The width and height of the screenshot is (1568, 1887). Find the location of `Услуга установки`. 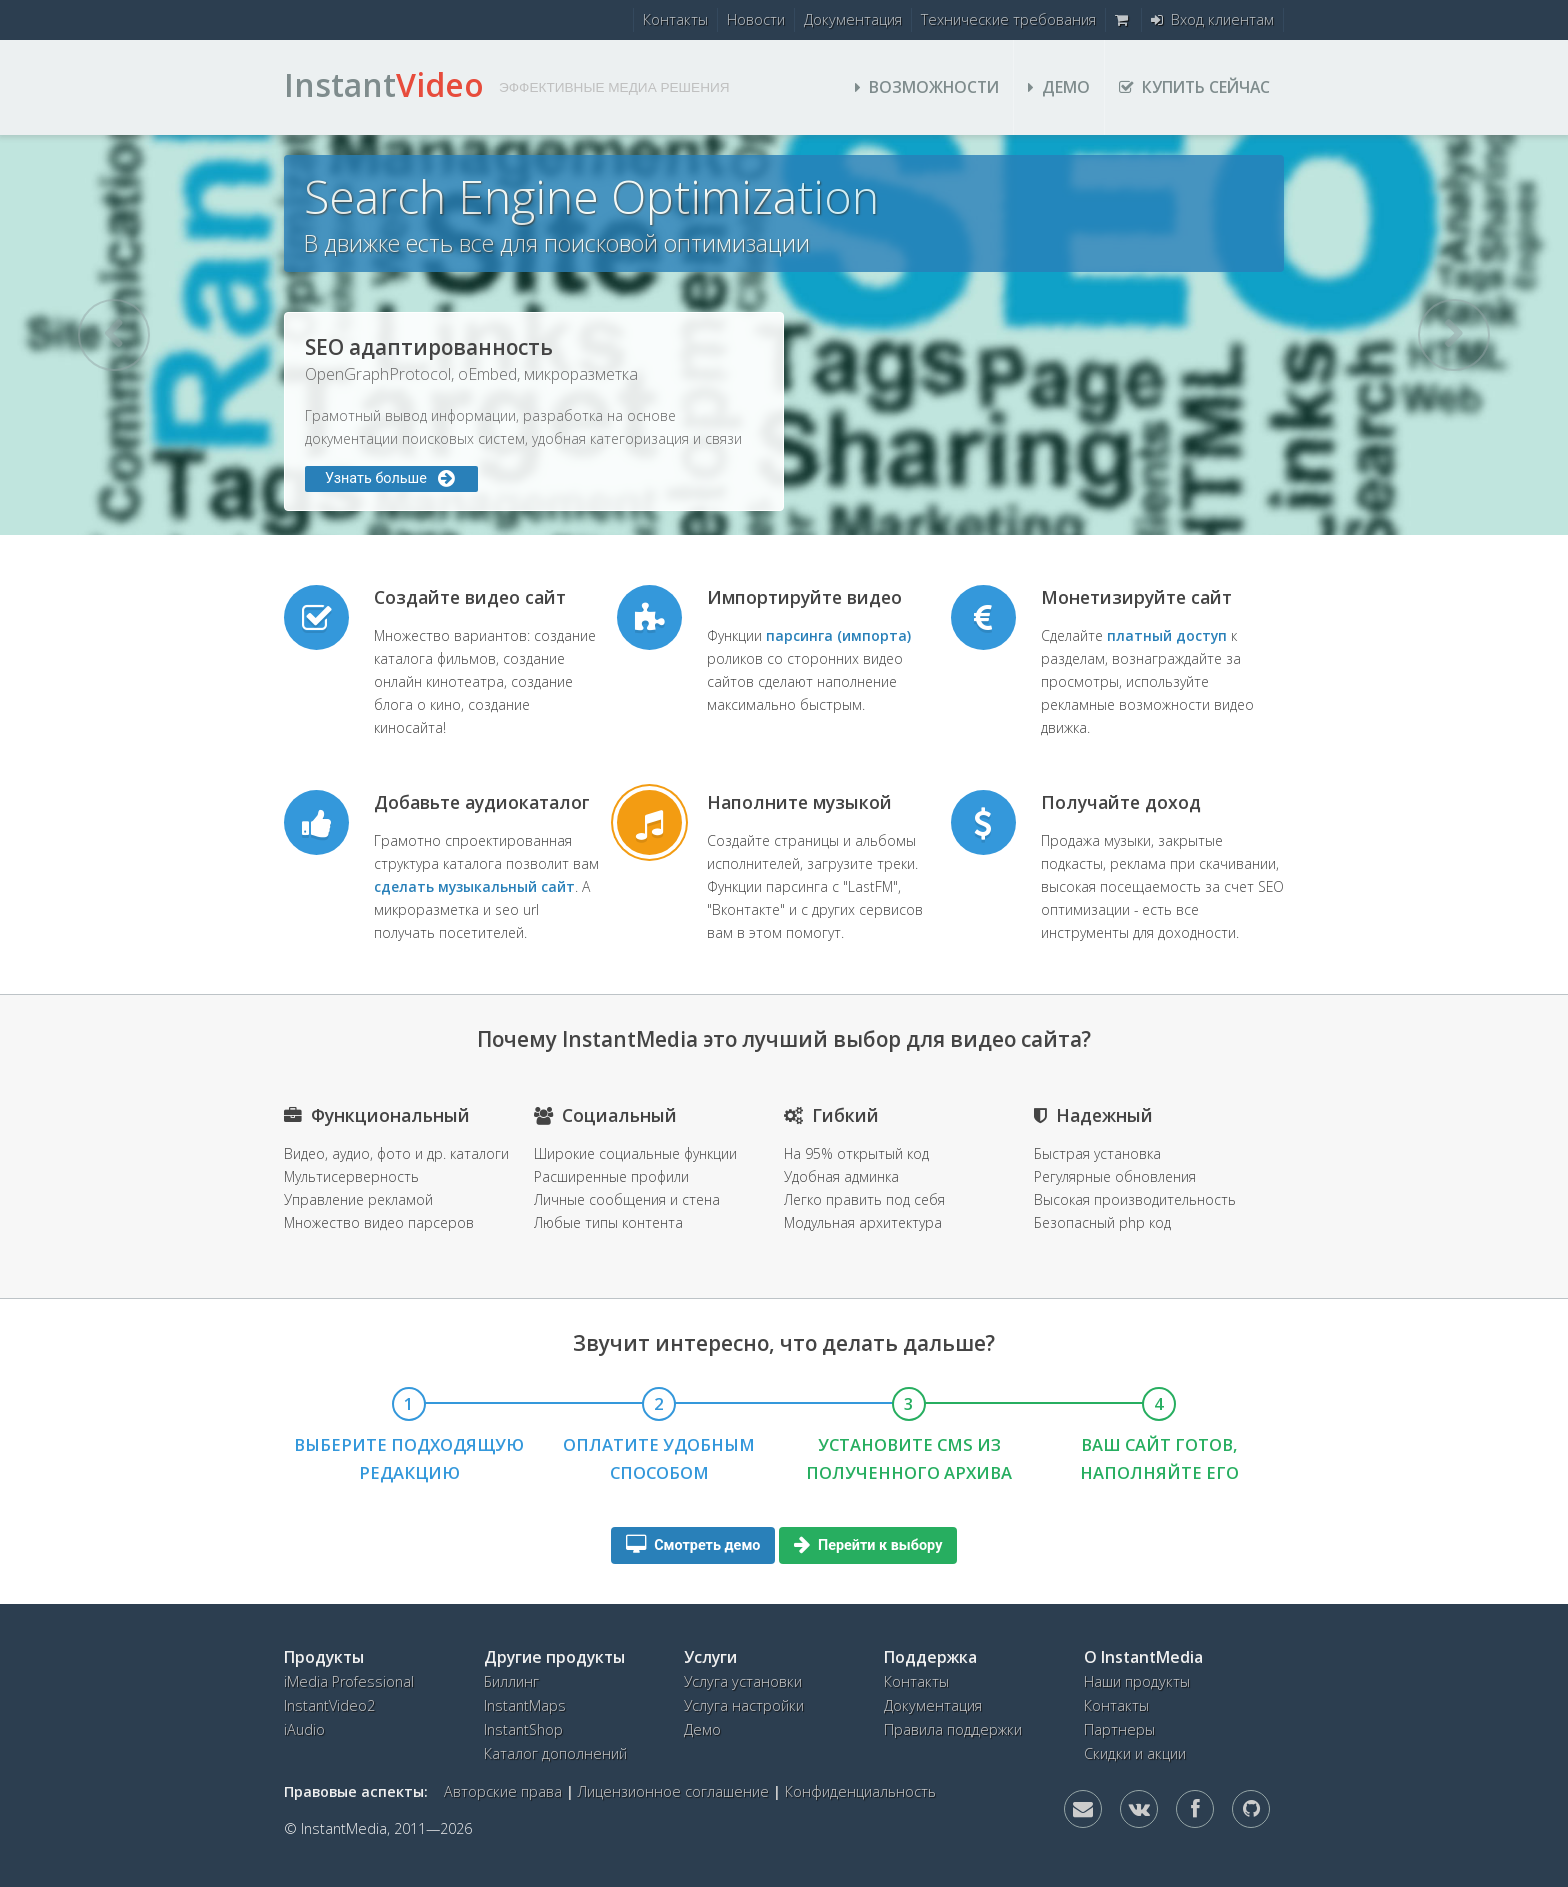

Услуга установки is located at coordinates (743, 1681).